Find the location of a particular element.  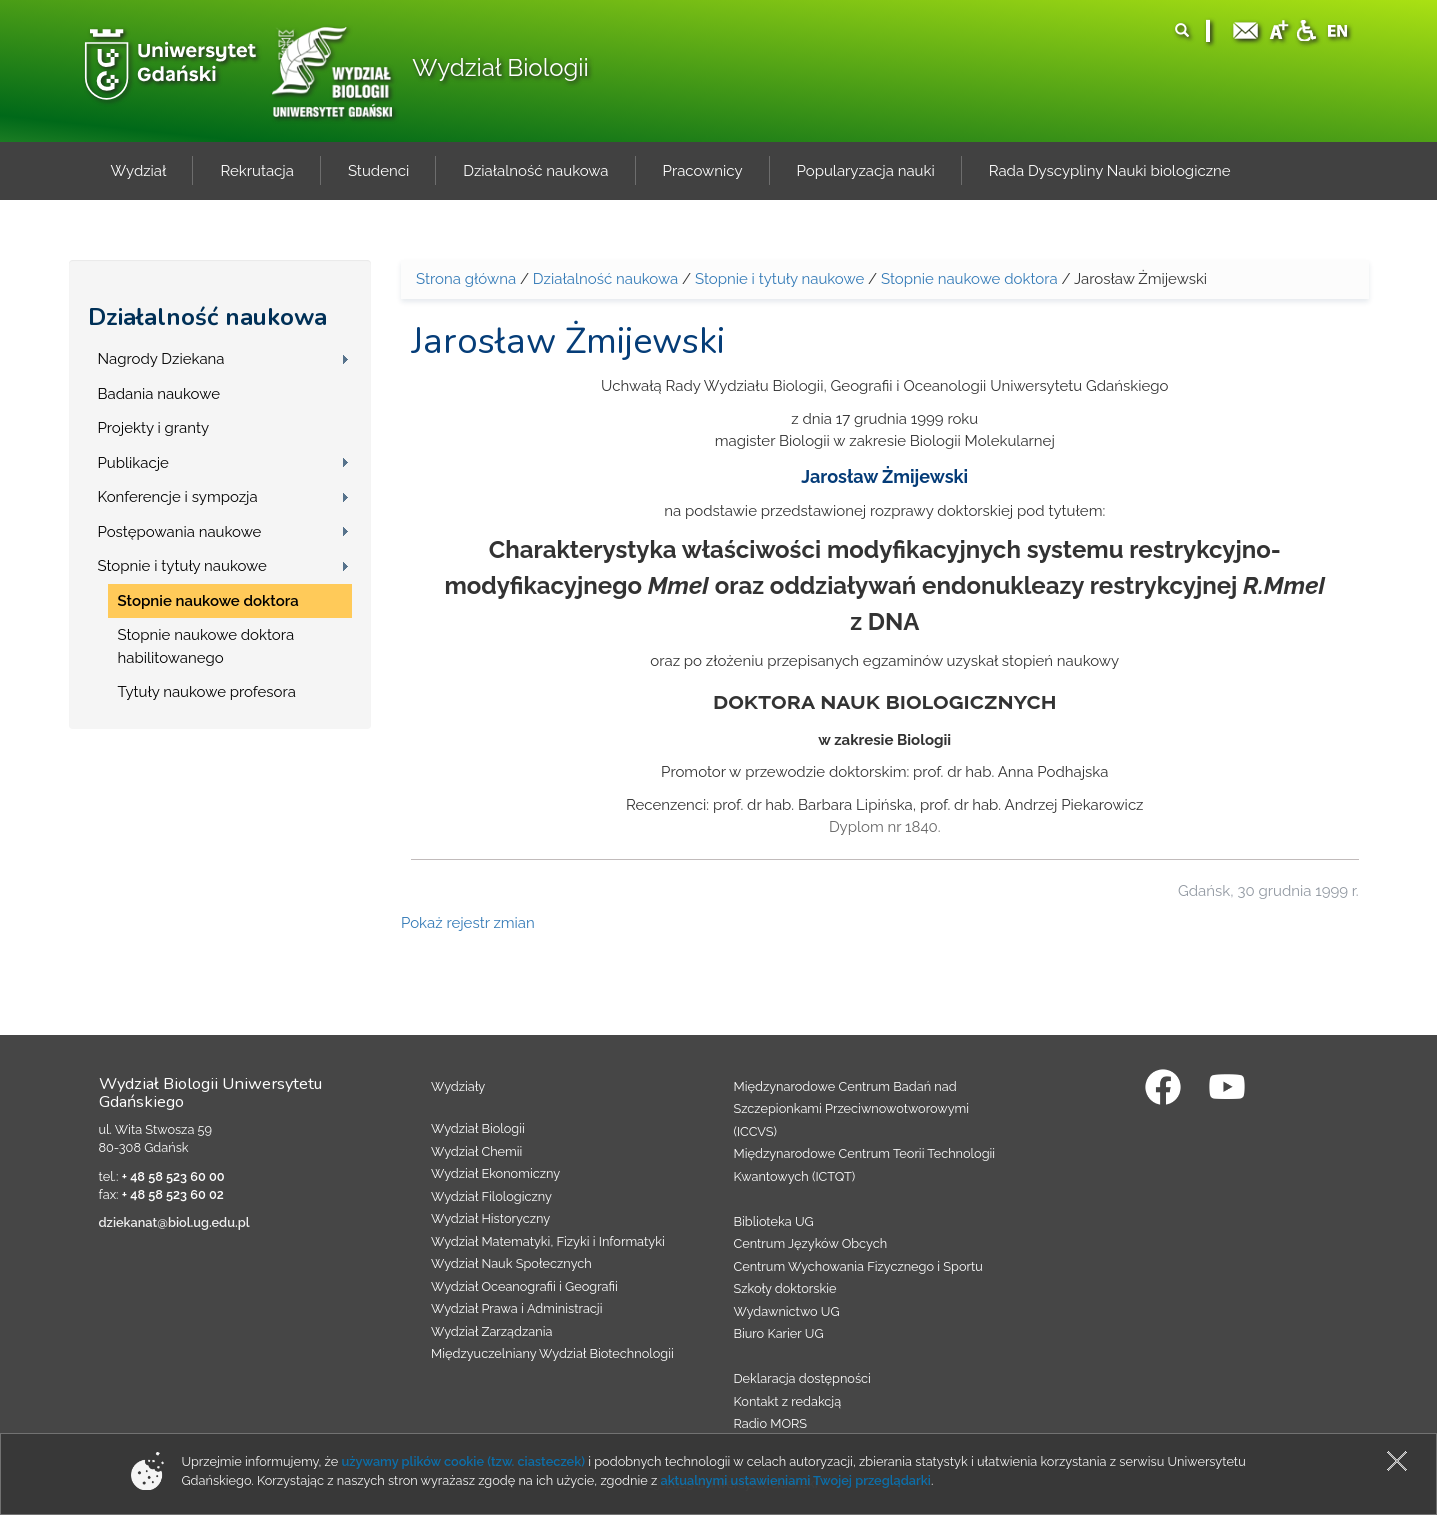

Wydział Matematyki, Fizyki i Informatyki is located at coordinates (548, 1241).